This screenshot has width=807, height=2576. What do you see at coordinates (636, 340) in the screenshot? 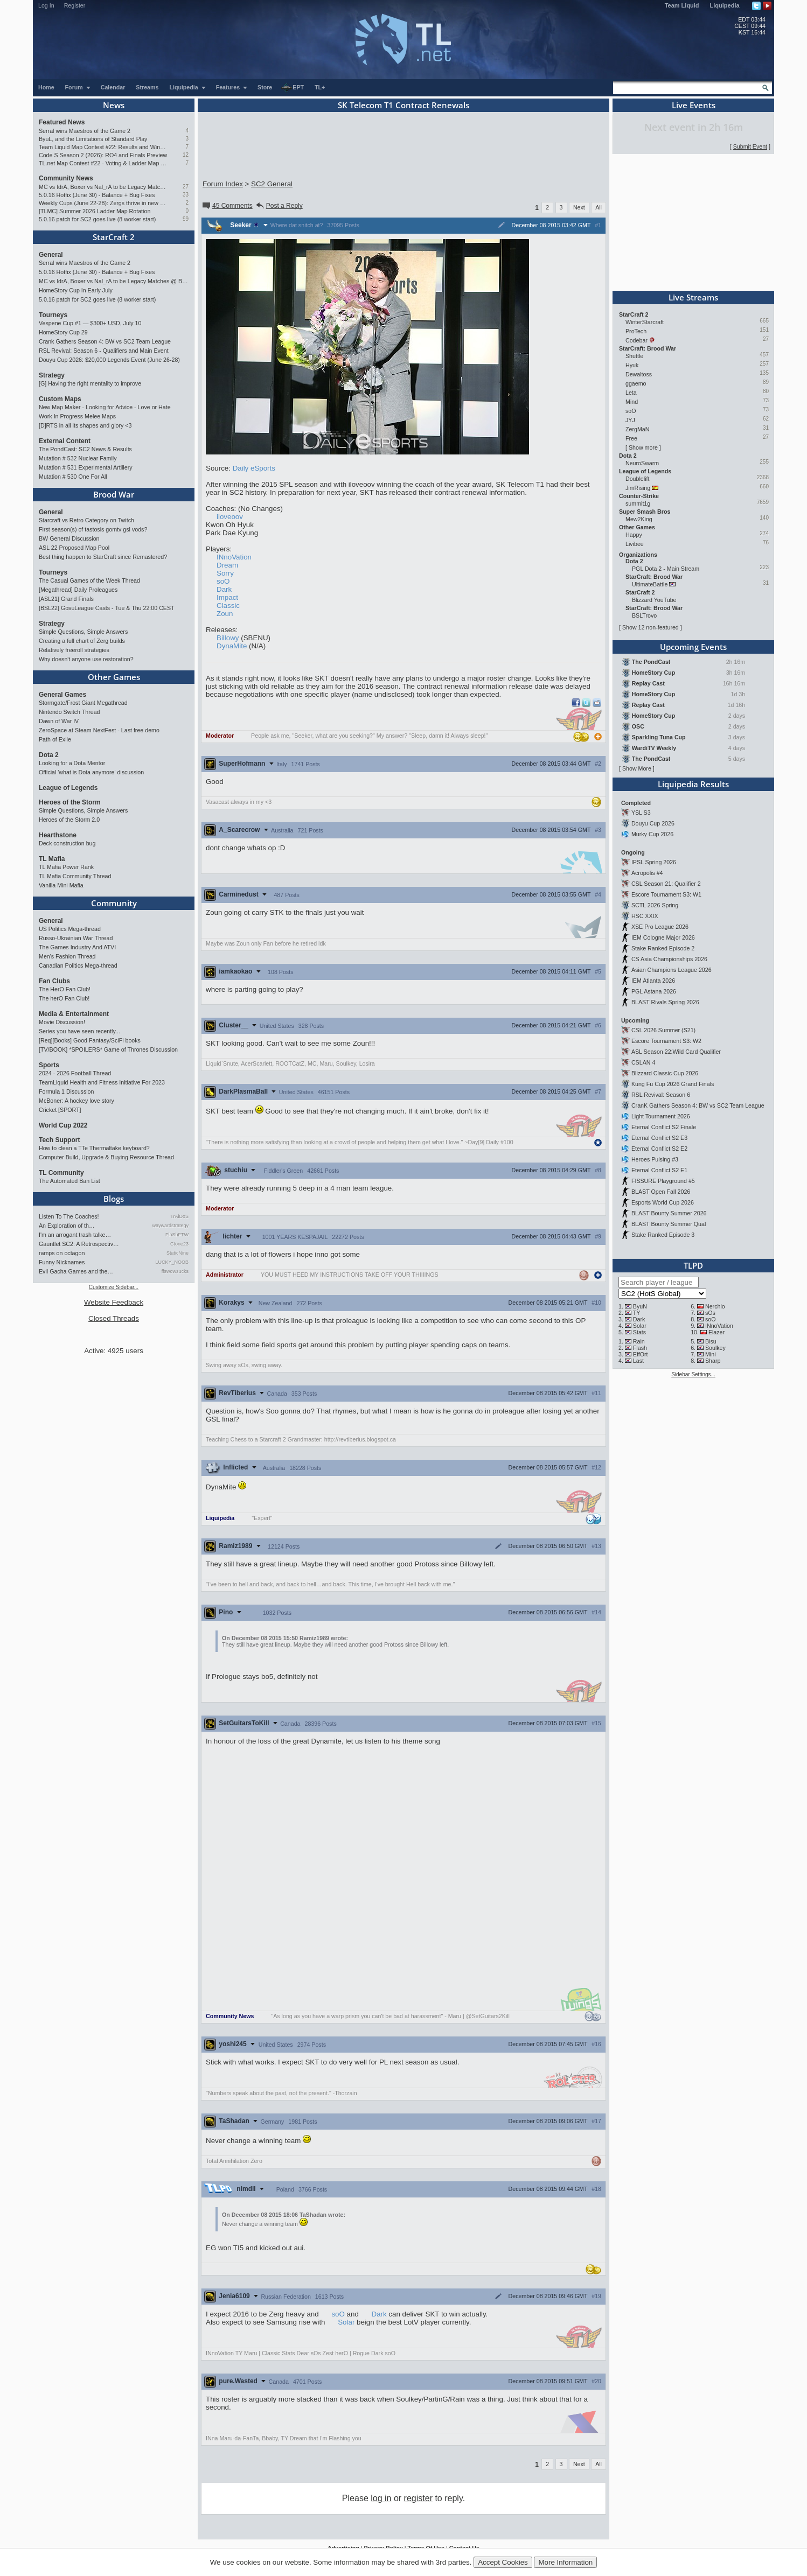
I see `Codebar` at bounding box center [636, 340].